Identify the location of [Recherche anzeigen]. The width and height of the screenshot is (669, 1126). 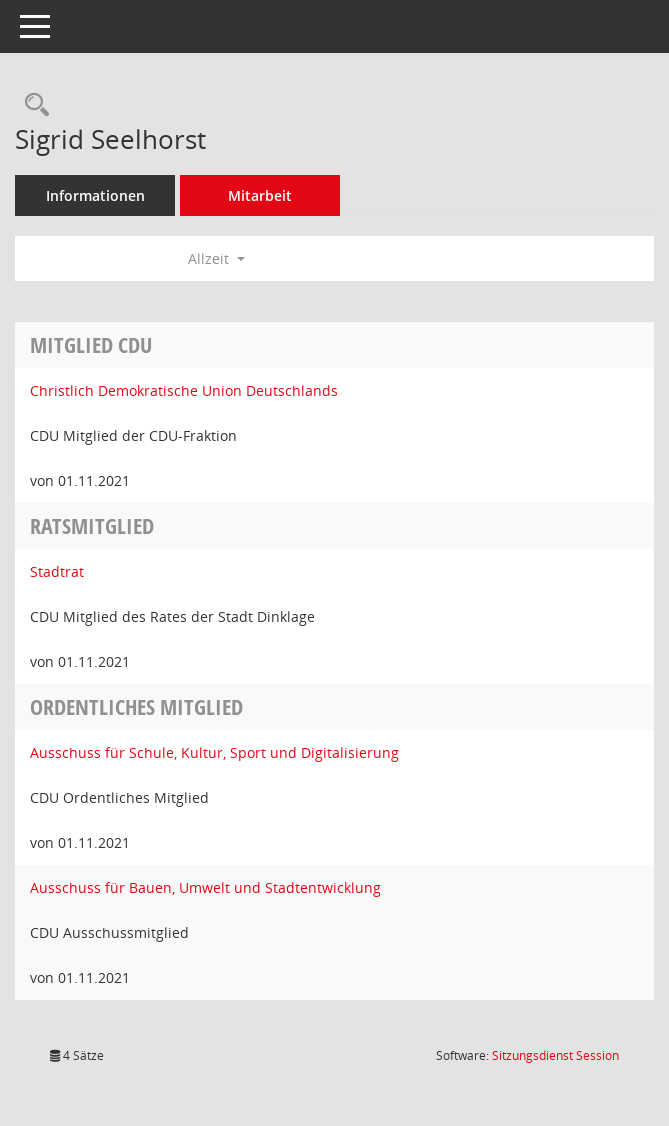
(32, 105).